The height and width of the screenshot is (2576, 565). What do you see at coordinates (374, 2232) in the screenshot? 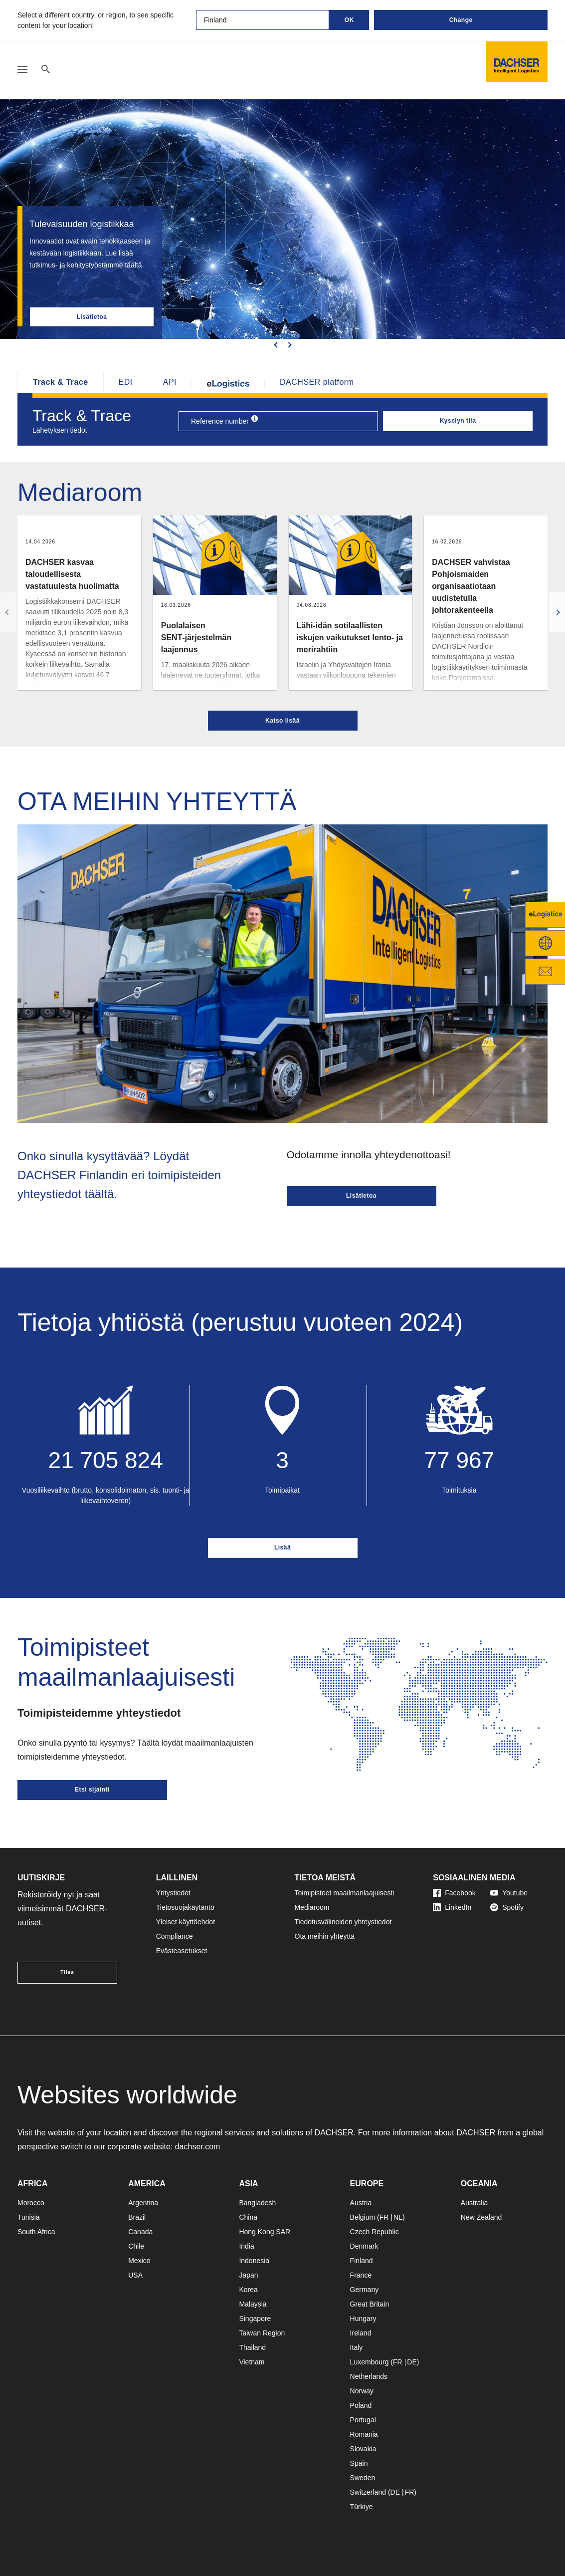
I see `Czech Republic` at bounding box center [374, 2232].